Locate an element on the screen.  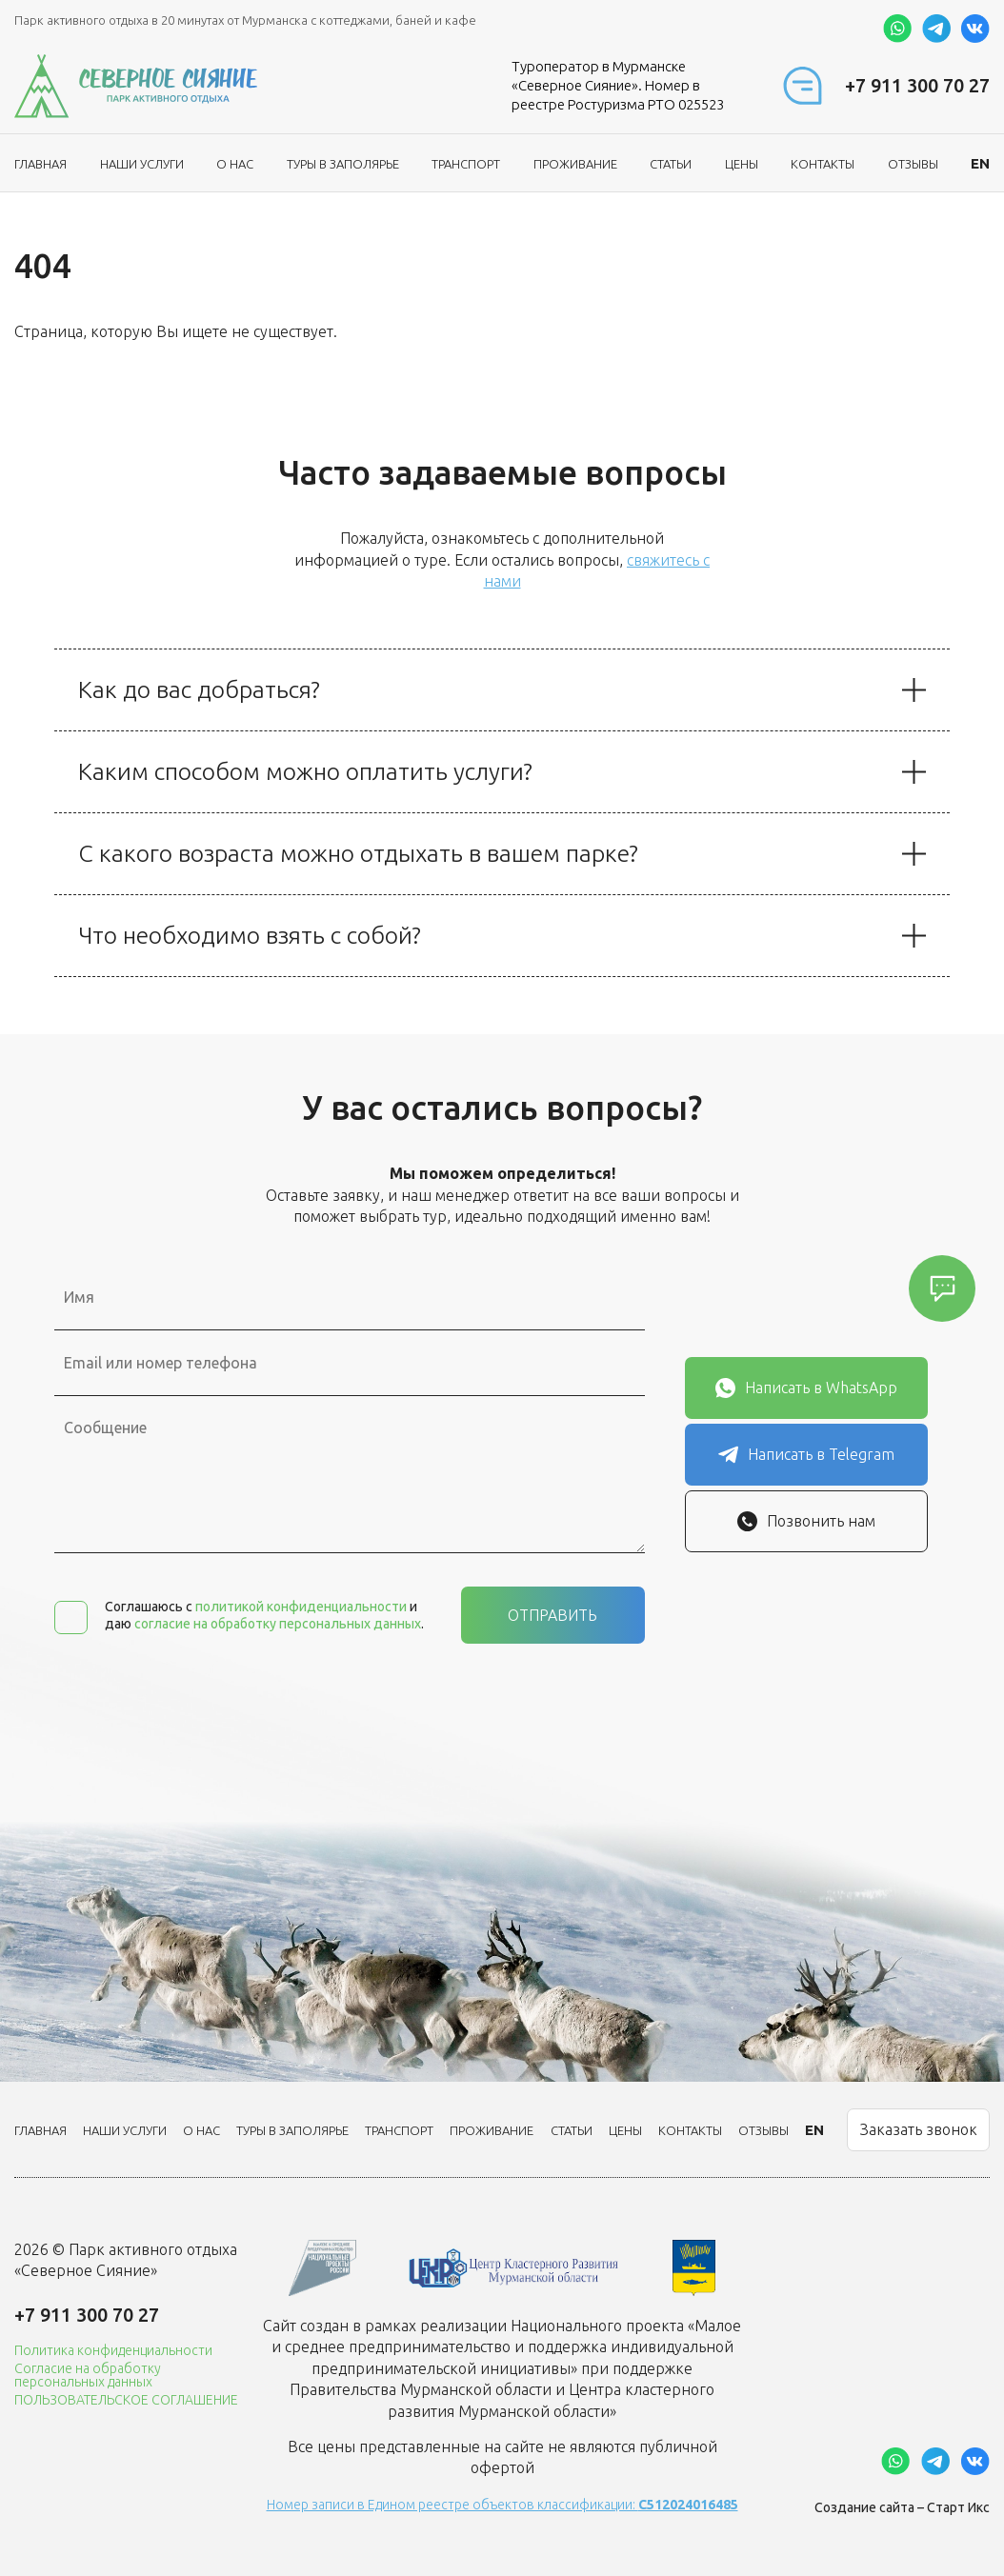
Статьи is located at coordinates (671, 163).